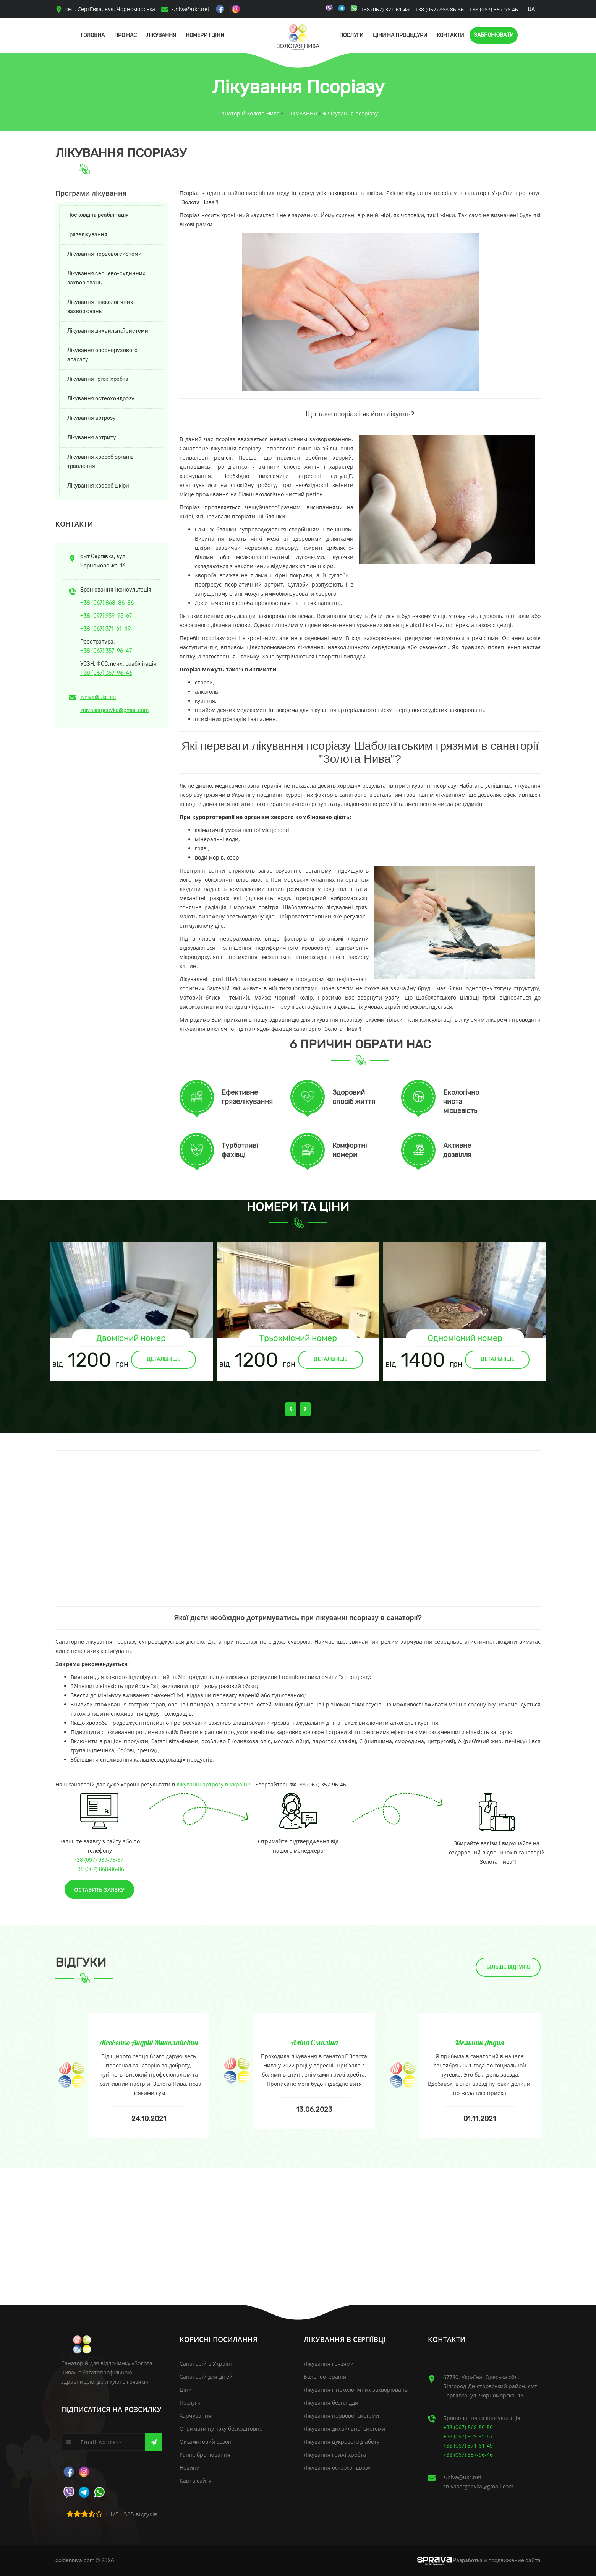 Image resolution: width=596 pixels, height=2576 pixels. I want to click on ua, so click(531, 9).